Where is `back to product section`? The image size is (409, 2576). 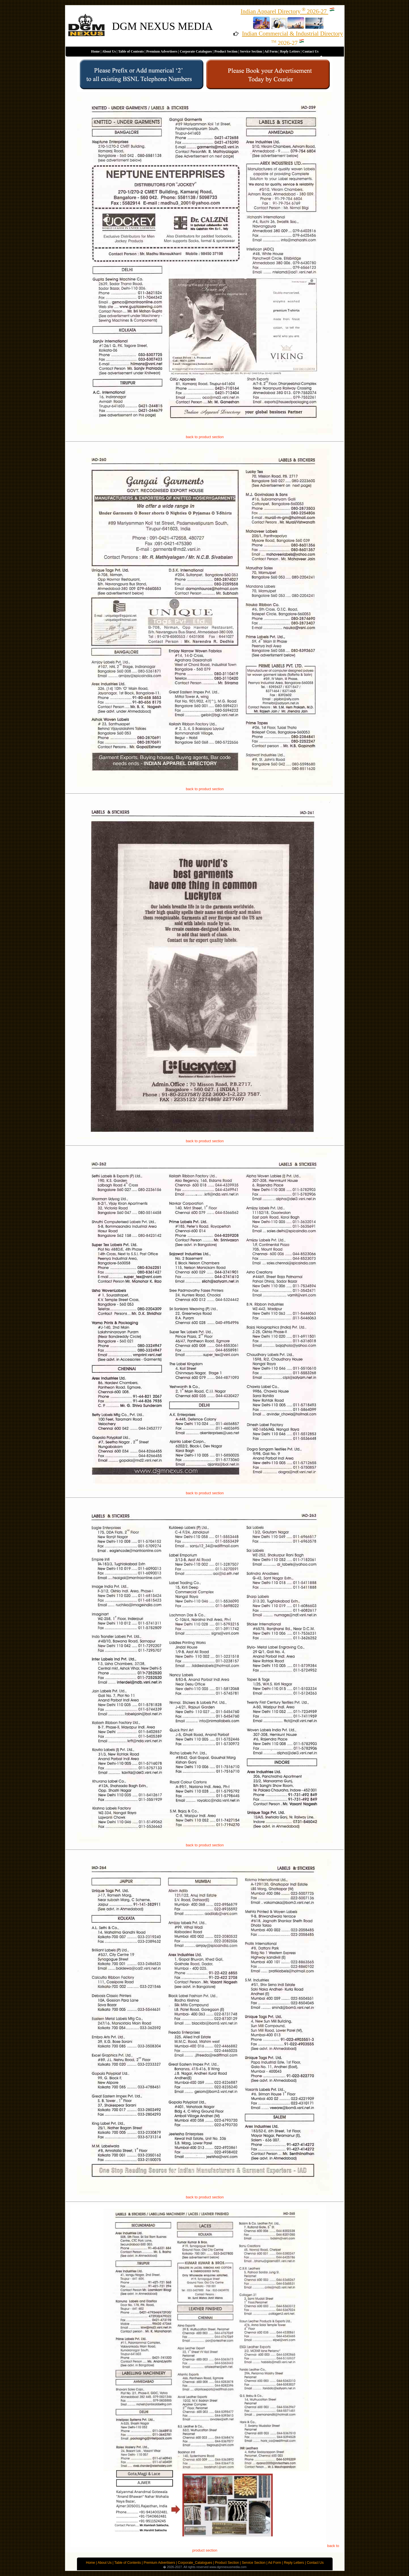
back to product section is located at coordinates (205, 437).